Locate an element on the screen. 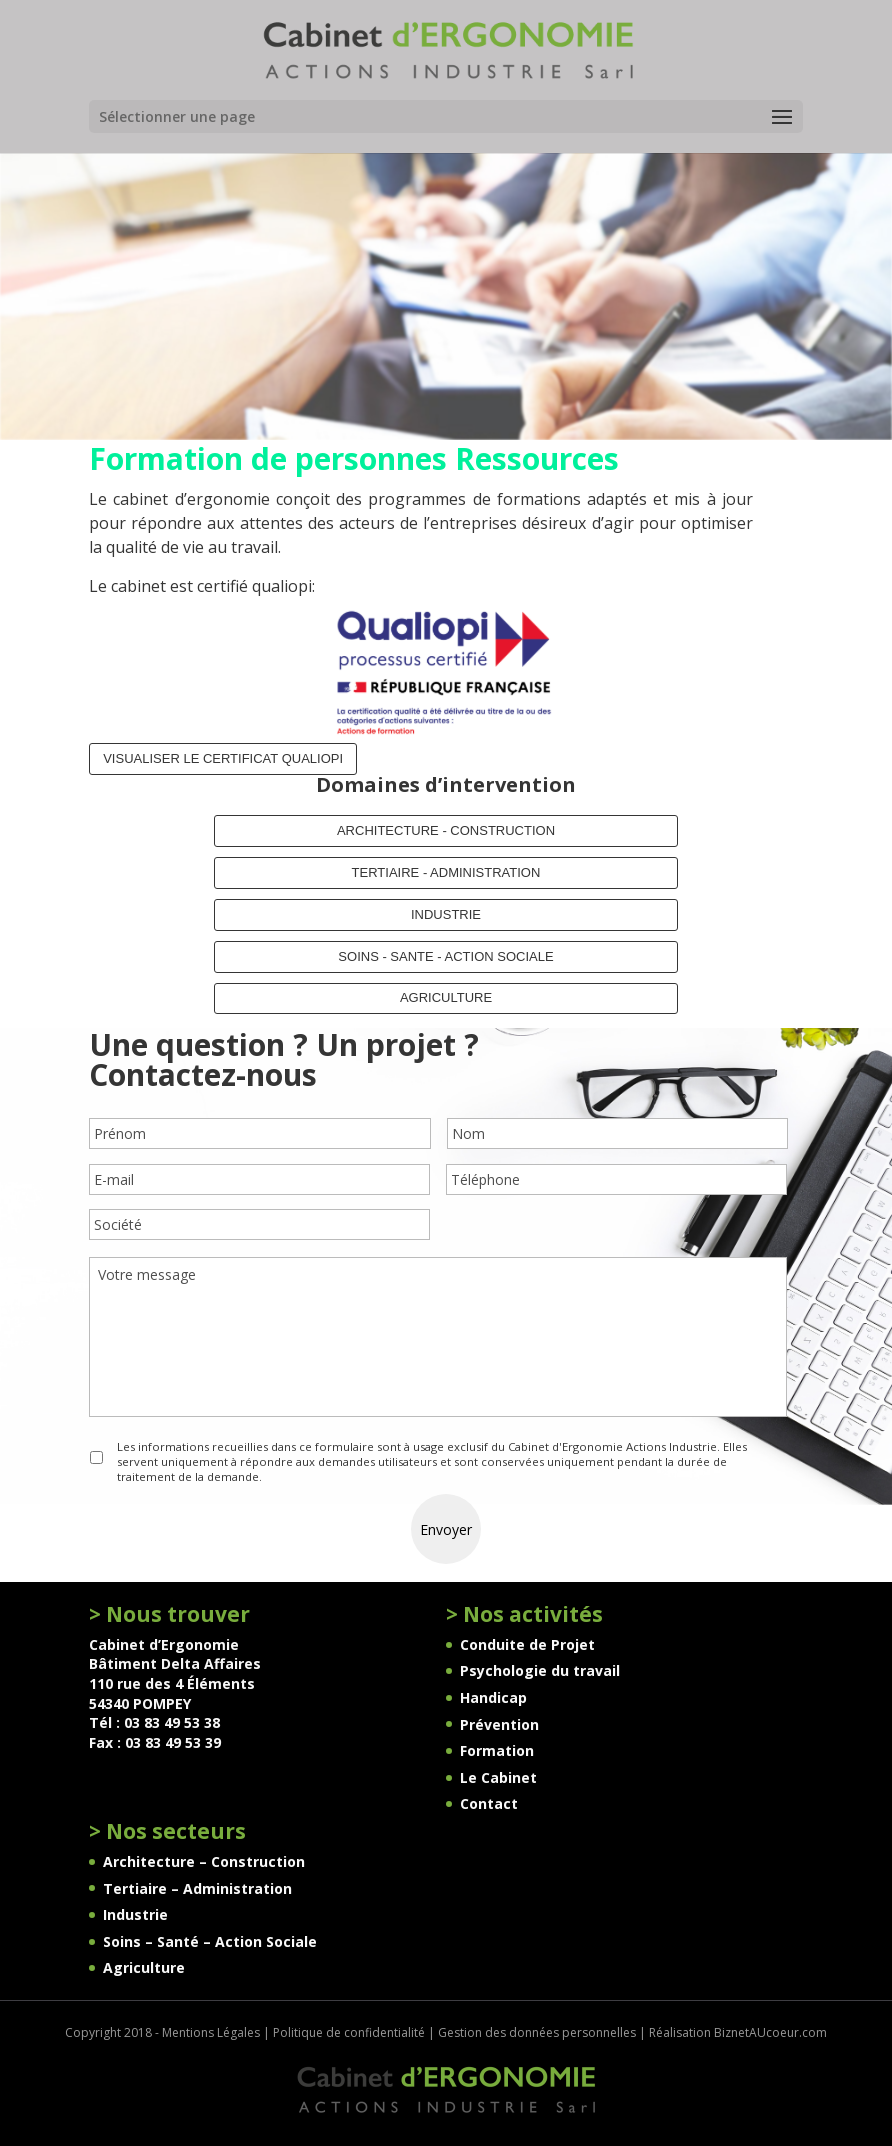 This screenshot has width=892, height=2146. Psychologie du travail is located at coordinates (540, 1670).